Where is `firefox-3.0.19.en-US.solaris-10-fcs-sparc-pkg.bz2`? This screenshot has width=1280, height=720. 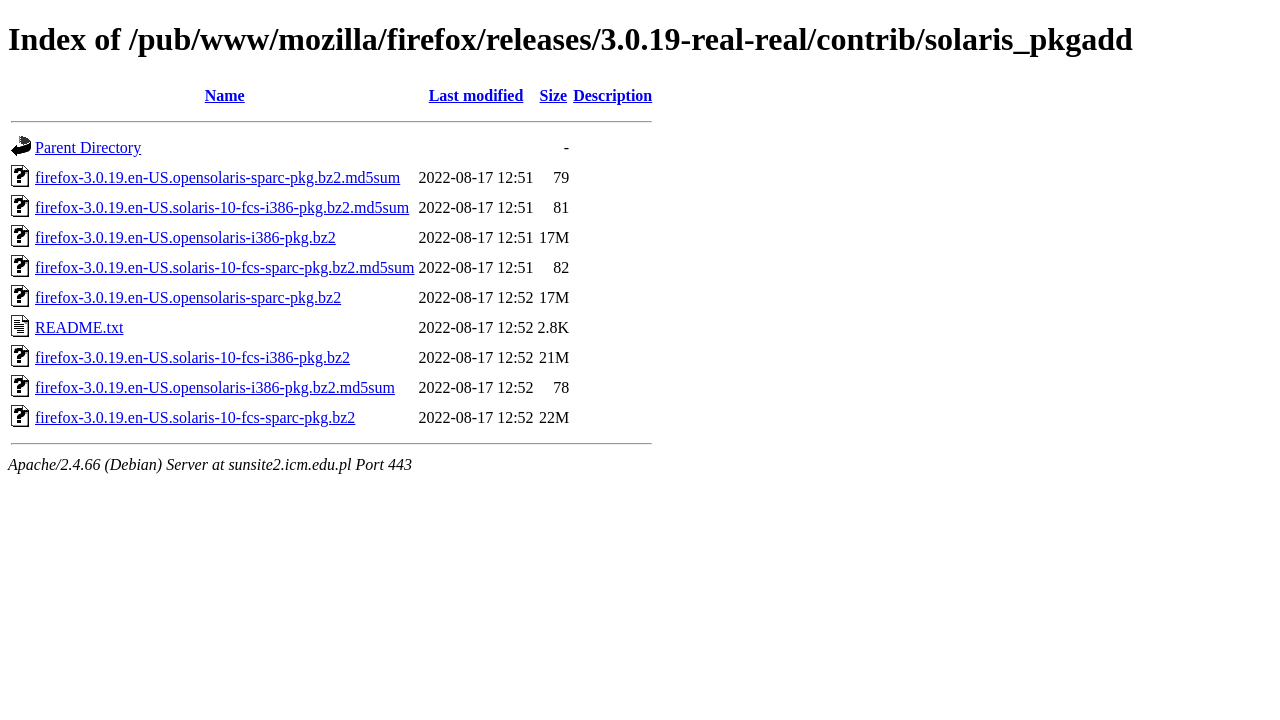
firefox-3.0.19.en-US.solaris-10-fcs-sparc-pkg.bz2 is located at coordinates (195, 417).